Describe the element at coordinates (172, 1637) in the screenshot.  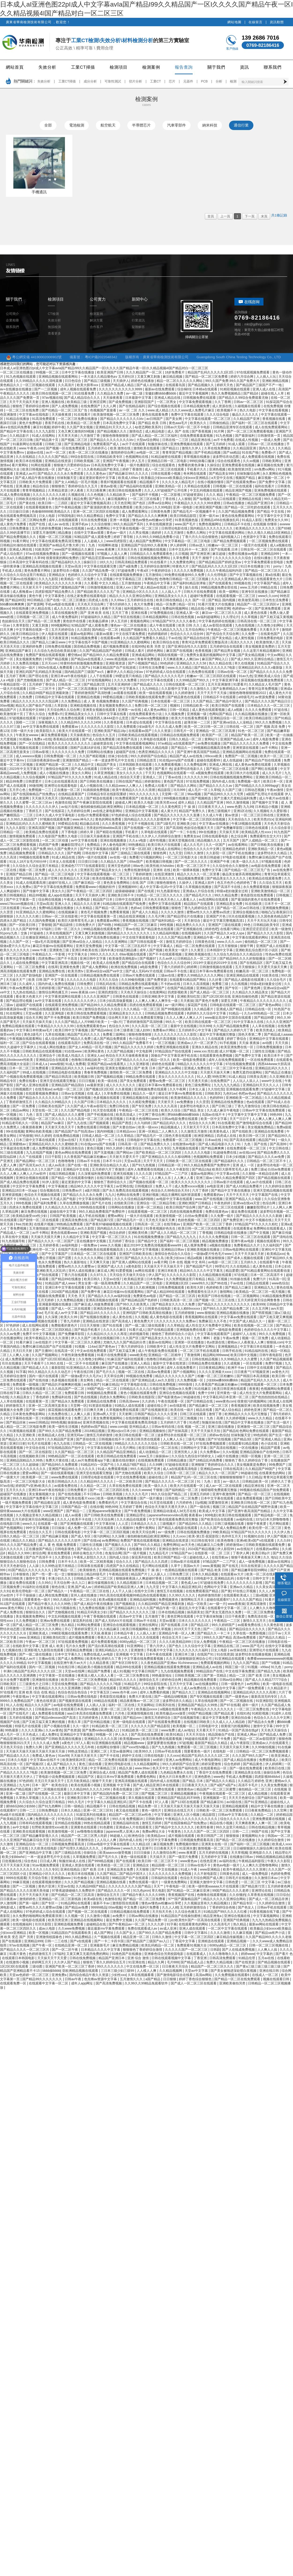
I see `色综合五月天` at that location.